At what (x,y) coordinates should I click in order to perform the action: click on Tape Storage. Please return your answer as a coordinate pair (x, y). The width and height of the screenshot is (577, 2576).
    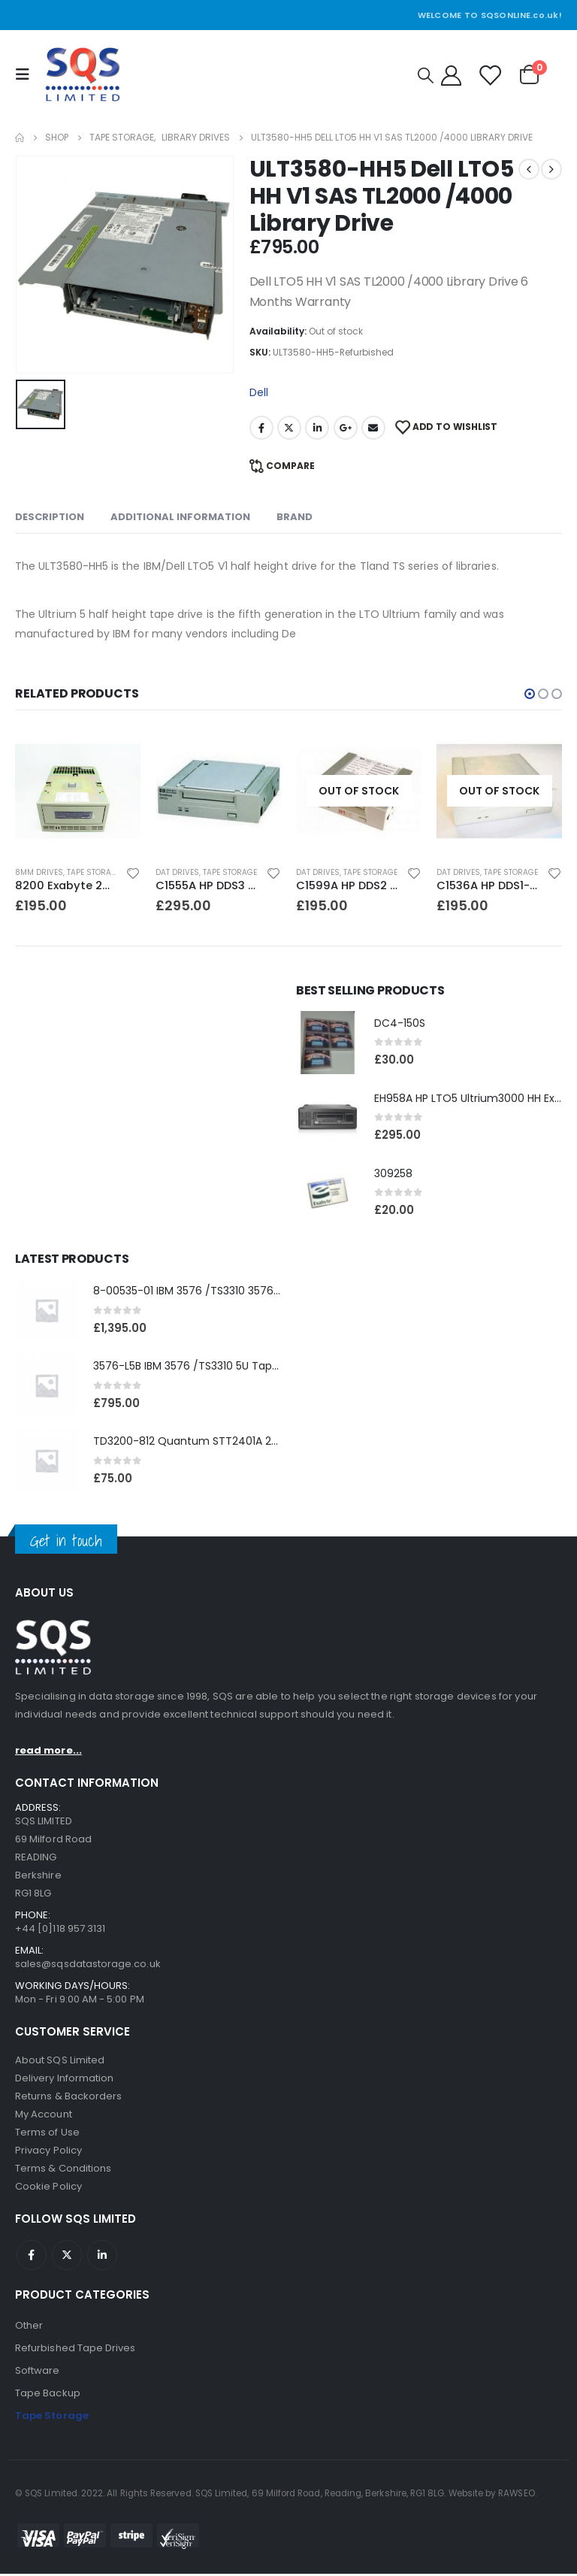
    Looking at the image, I should click on (94, 872).